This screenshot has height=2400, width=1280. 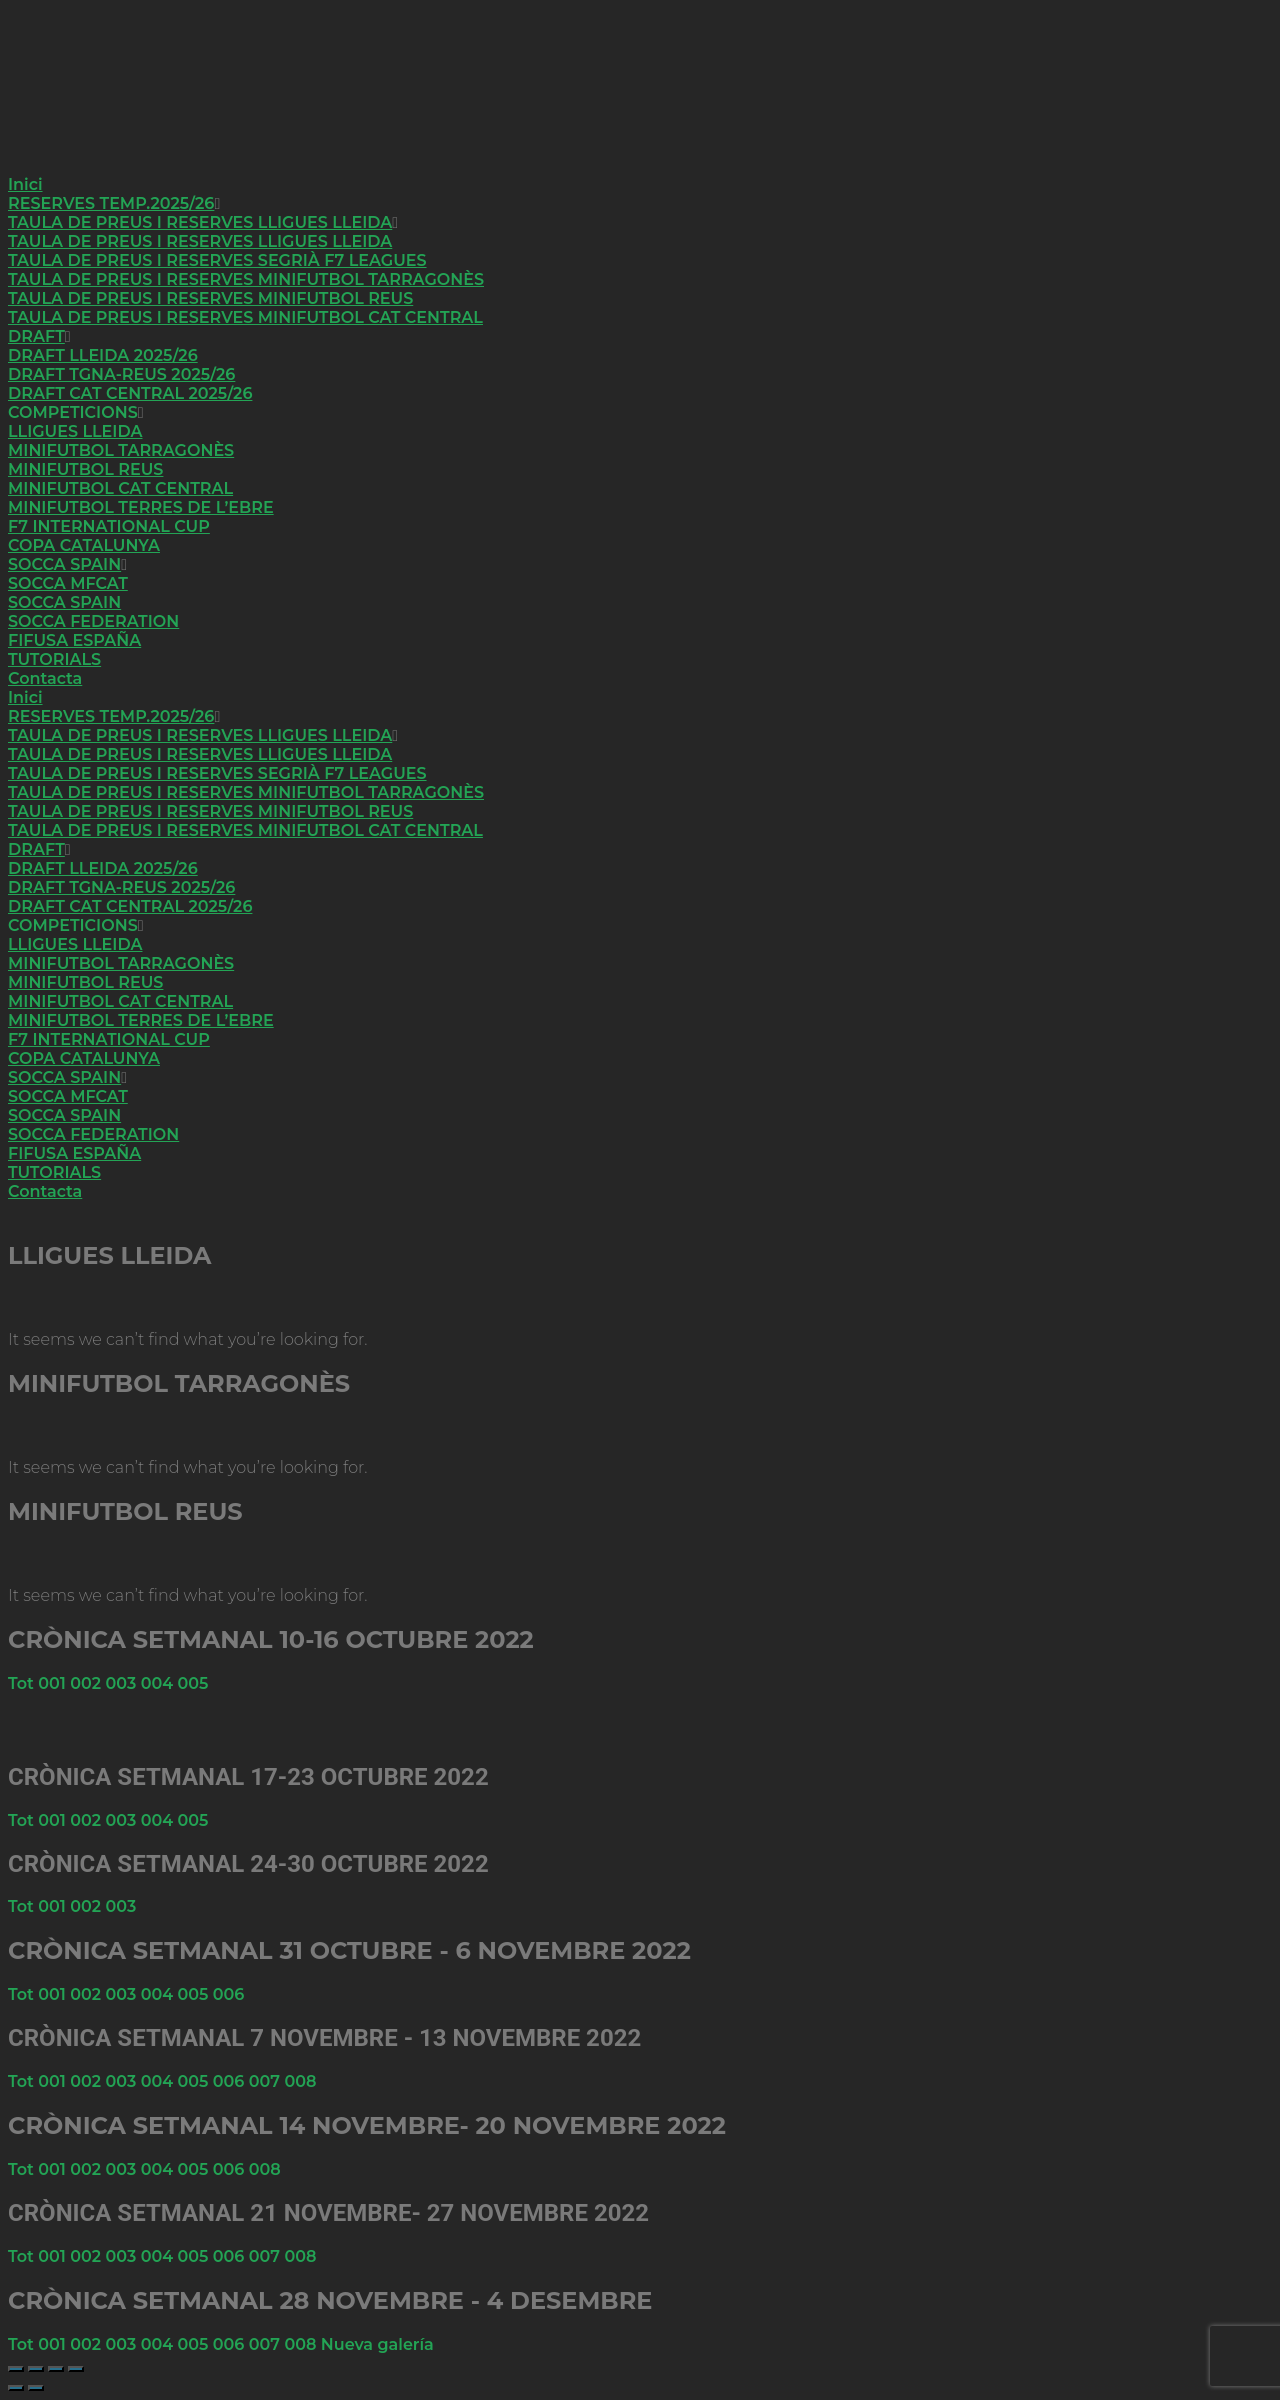 I want to click on Contacta, so click(x=45, y=678).